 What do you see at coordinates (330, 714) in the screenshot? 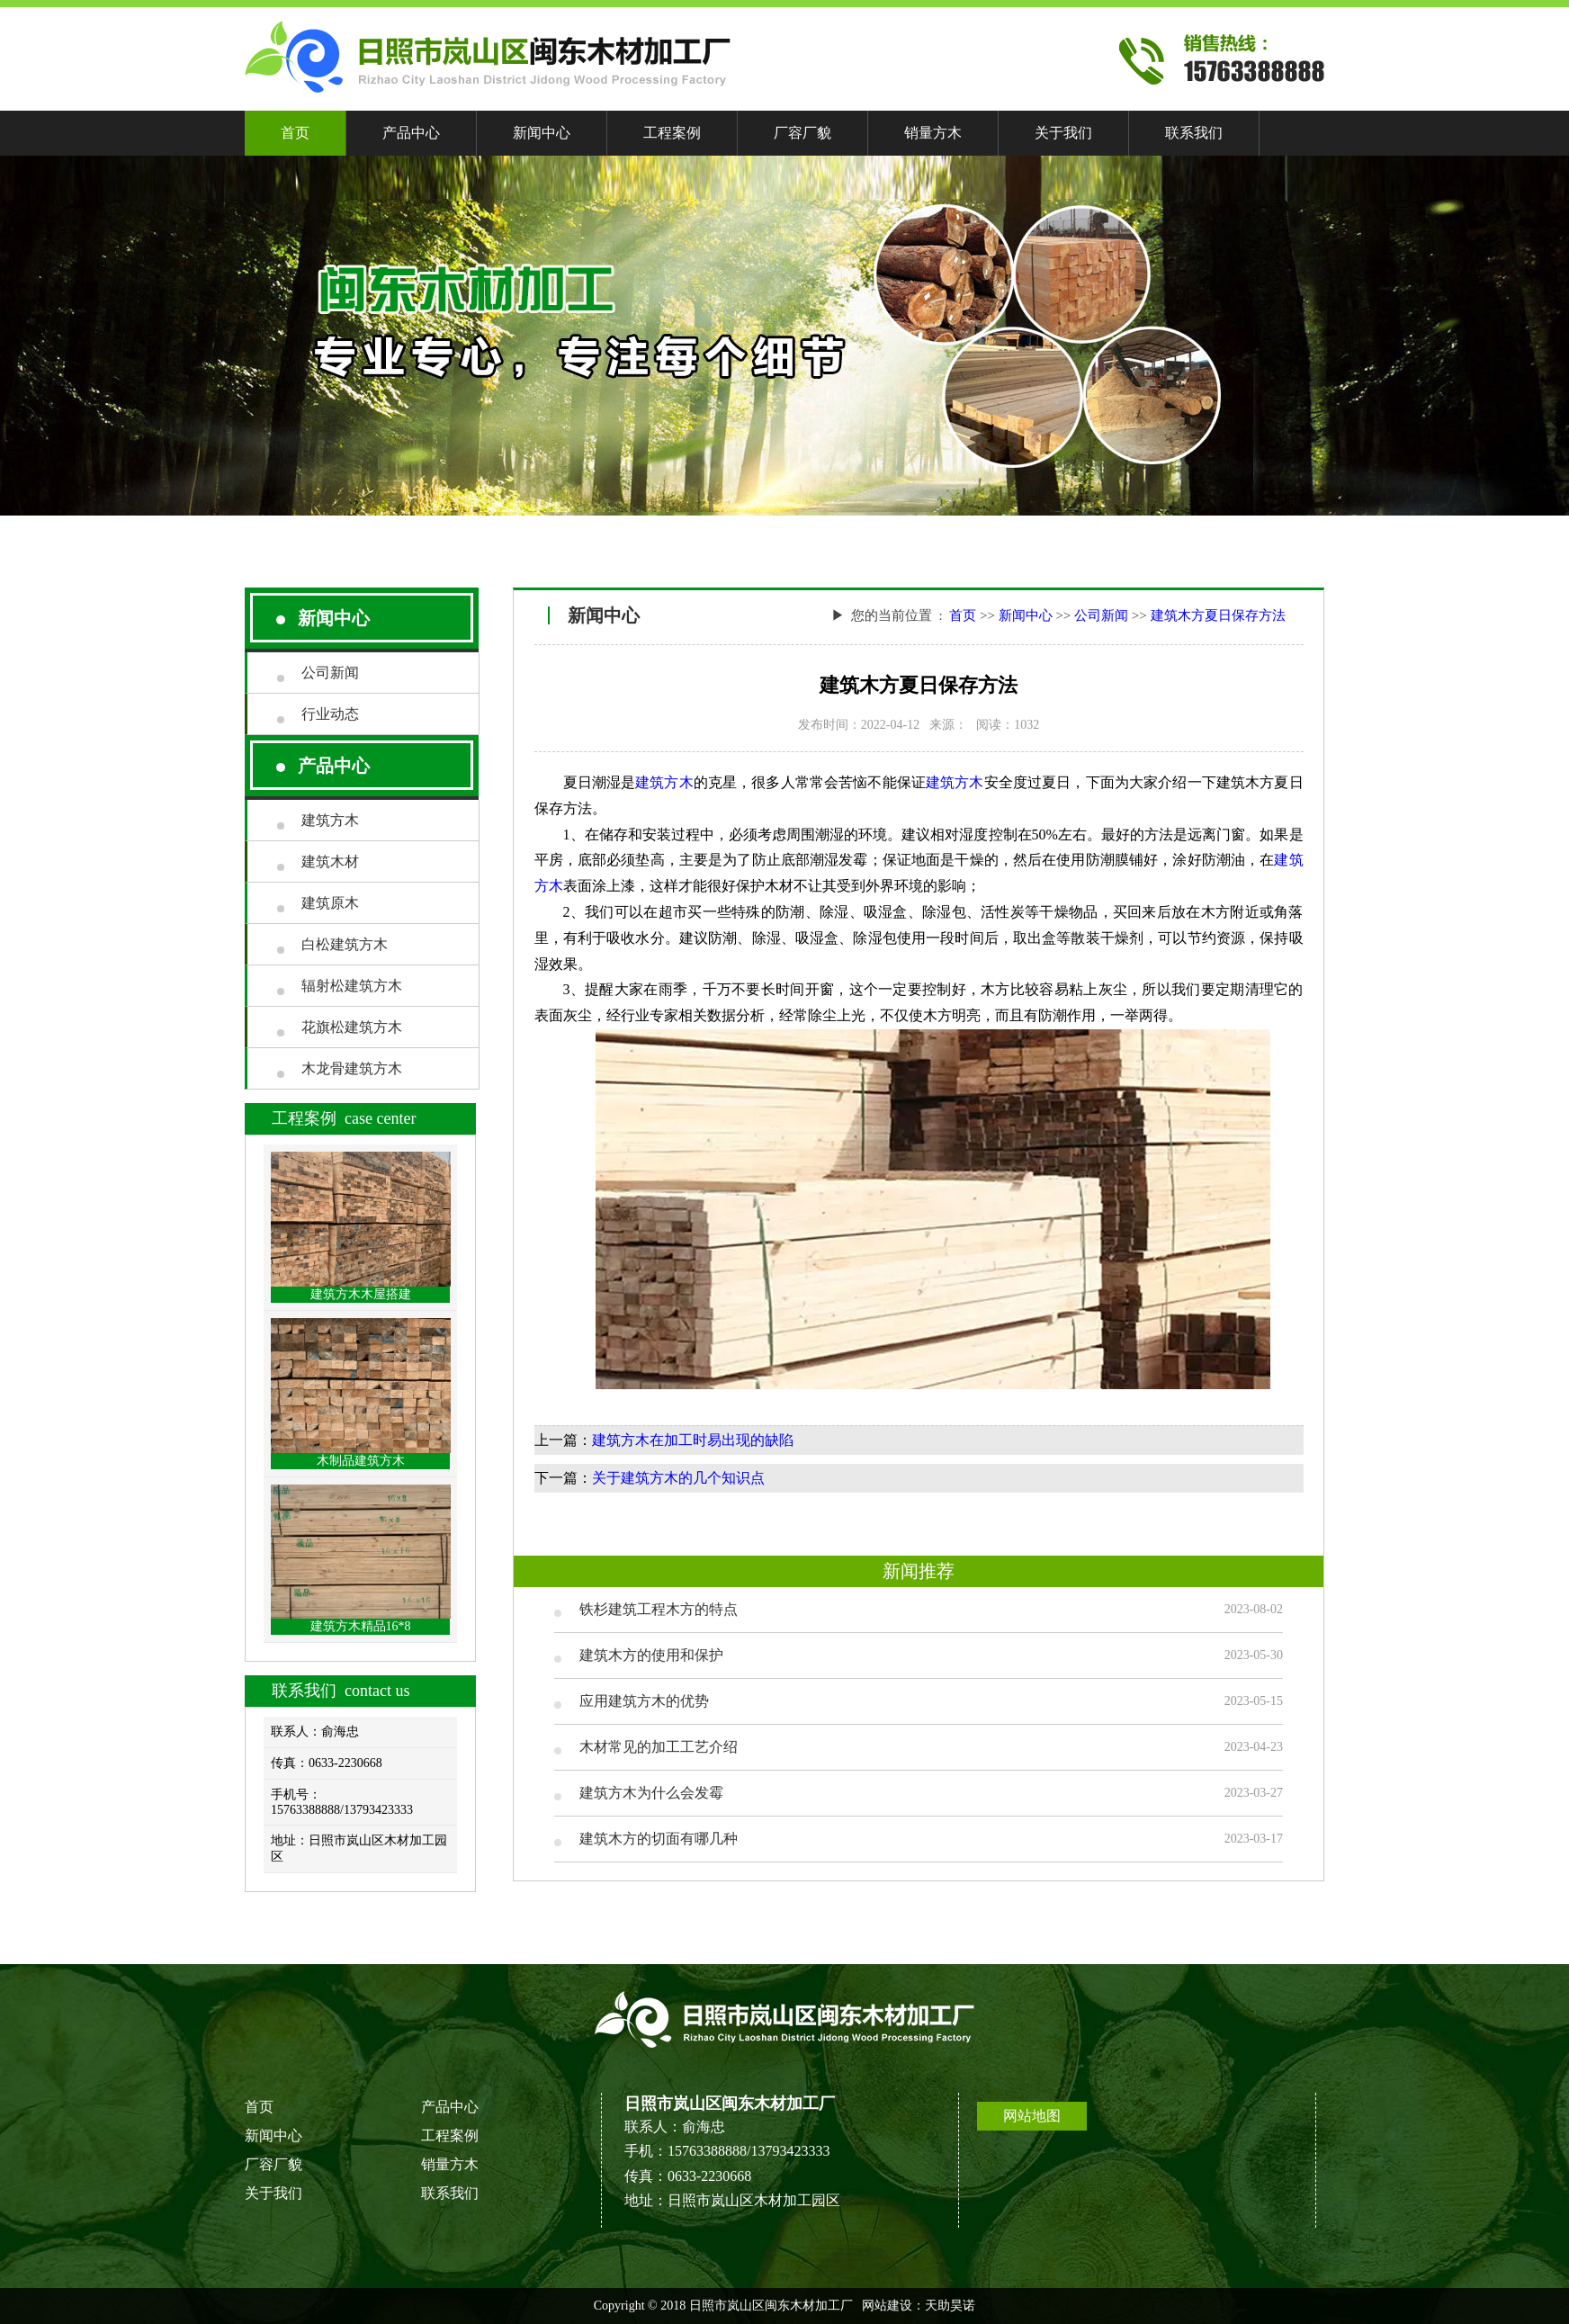
I see `行业动态` at bounding box center [330, 714].